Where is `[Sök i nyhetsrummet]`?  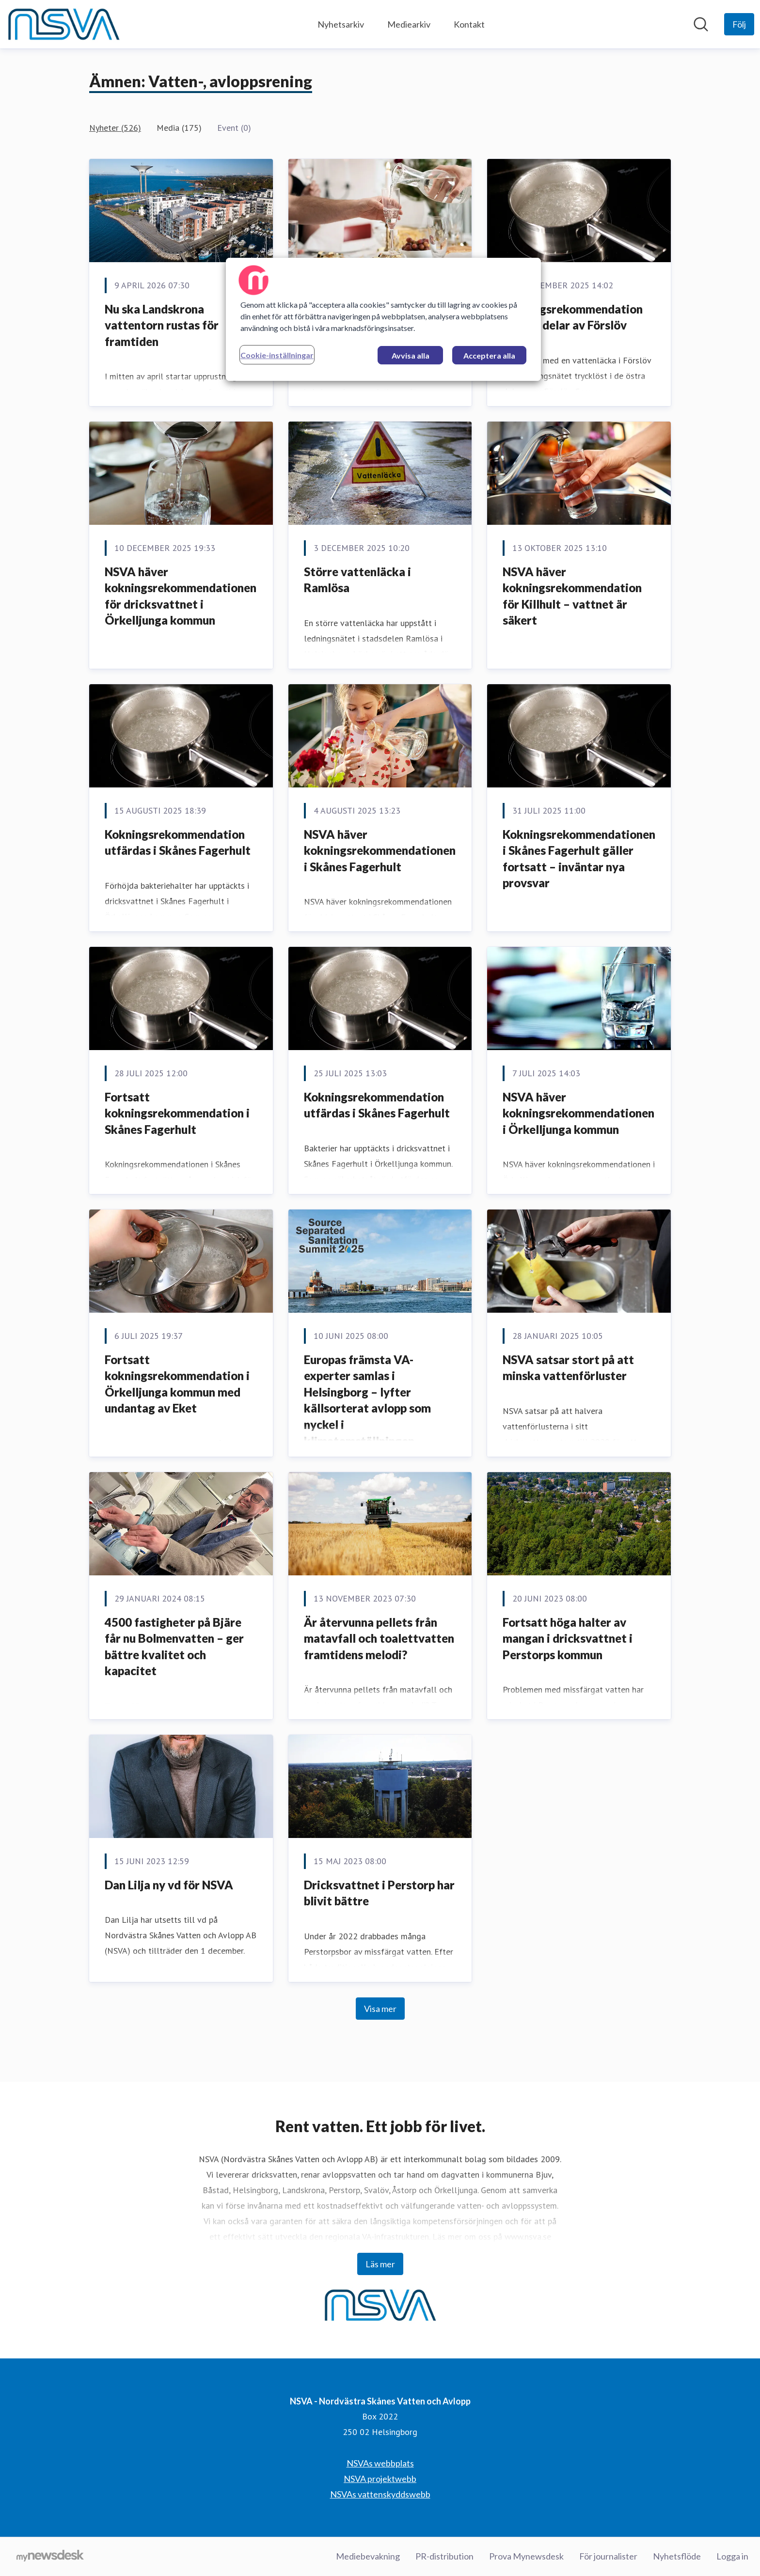
[Sök i nyhetsrummet] is located at coordinates (701, 24).